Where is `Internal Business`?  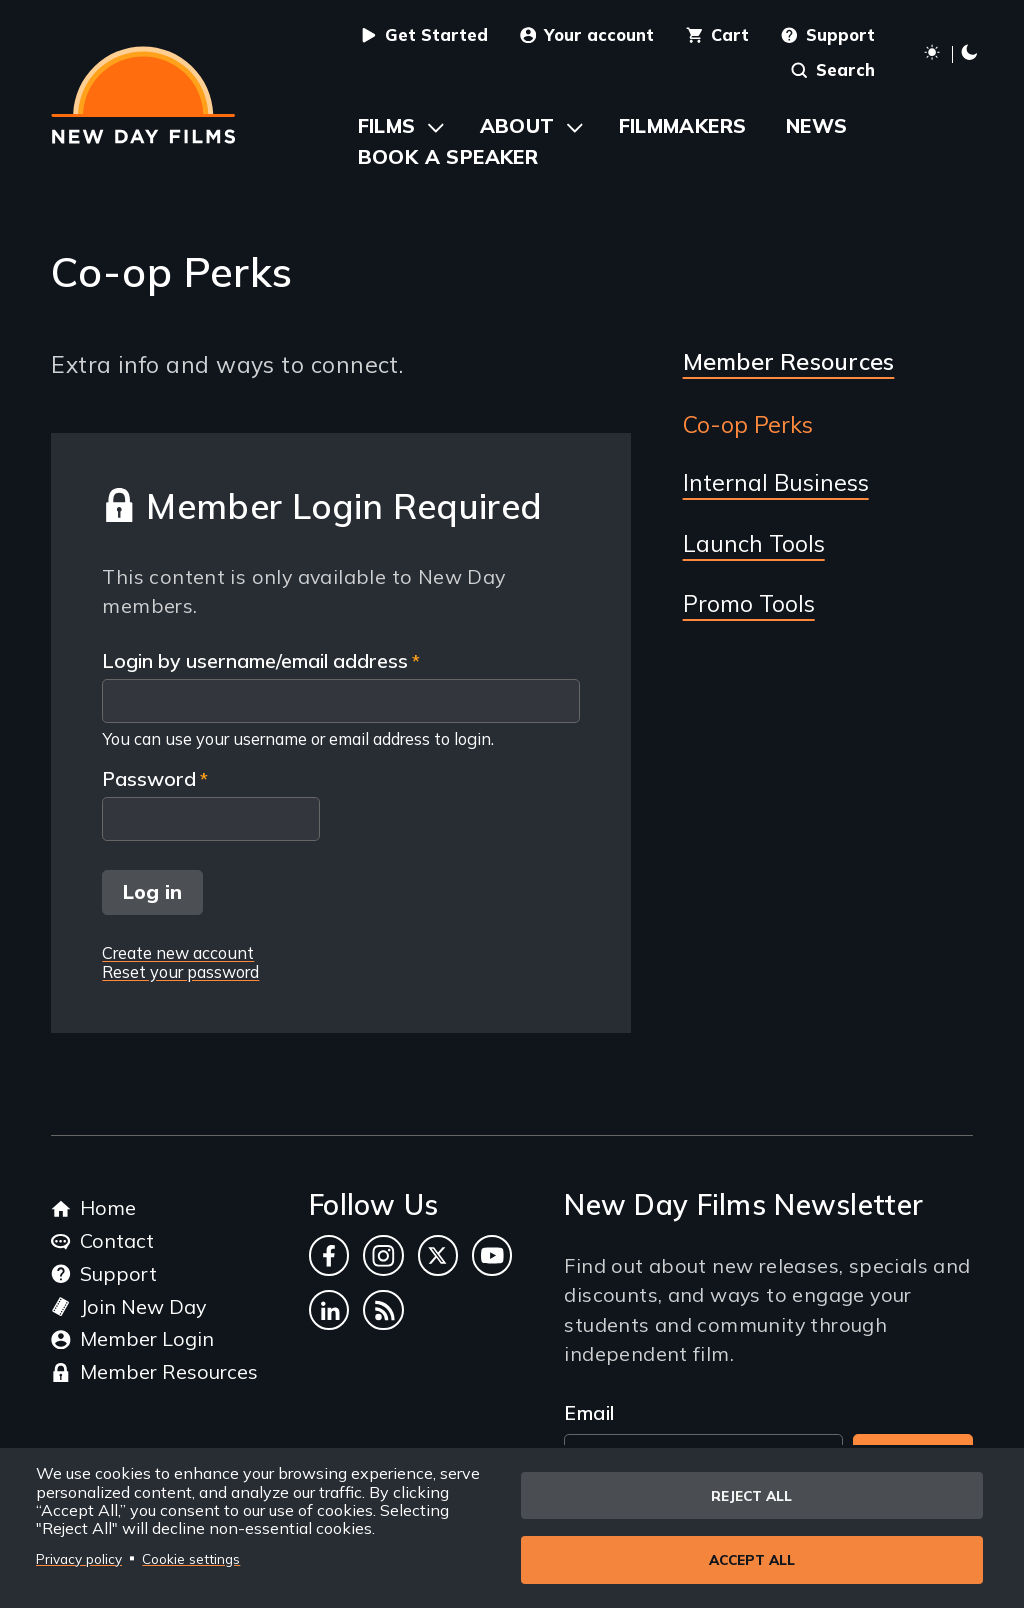 Internal Business is located at coordinates (776, 483).